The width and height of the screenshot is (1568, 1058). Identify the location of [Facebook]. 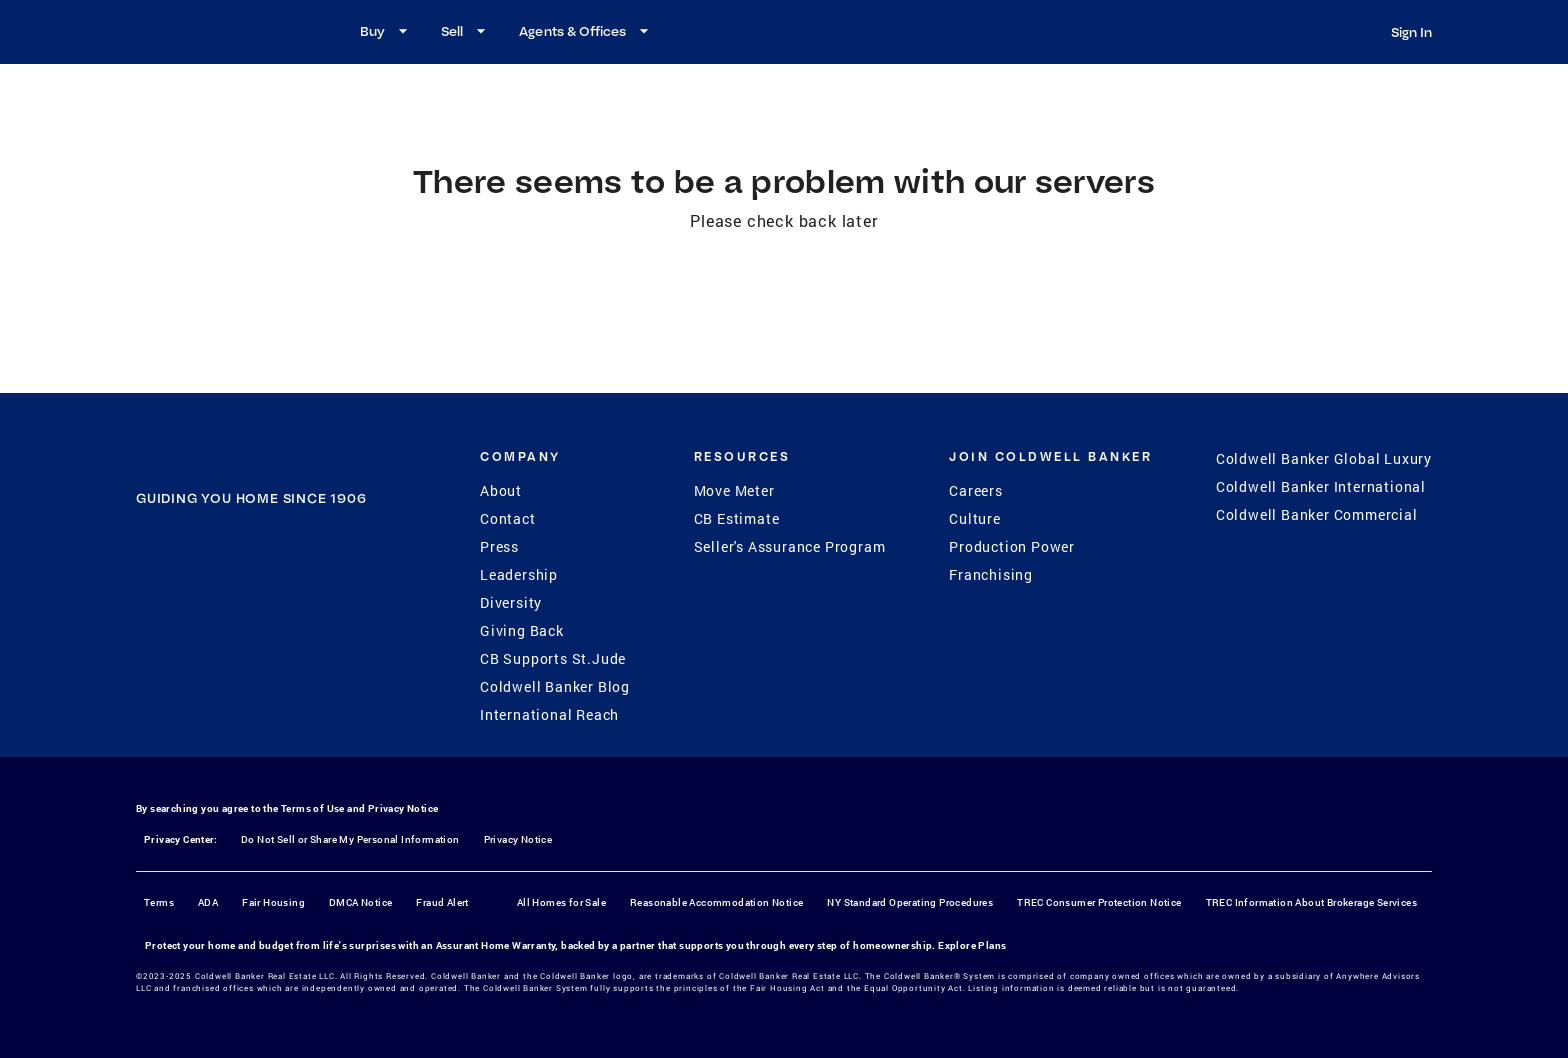
(173, 622).